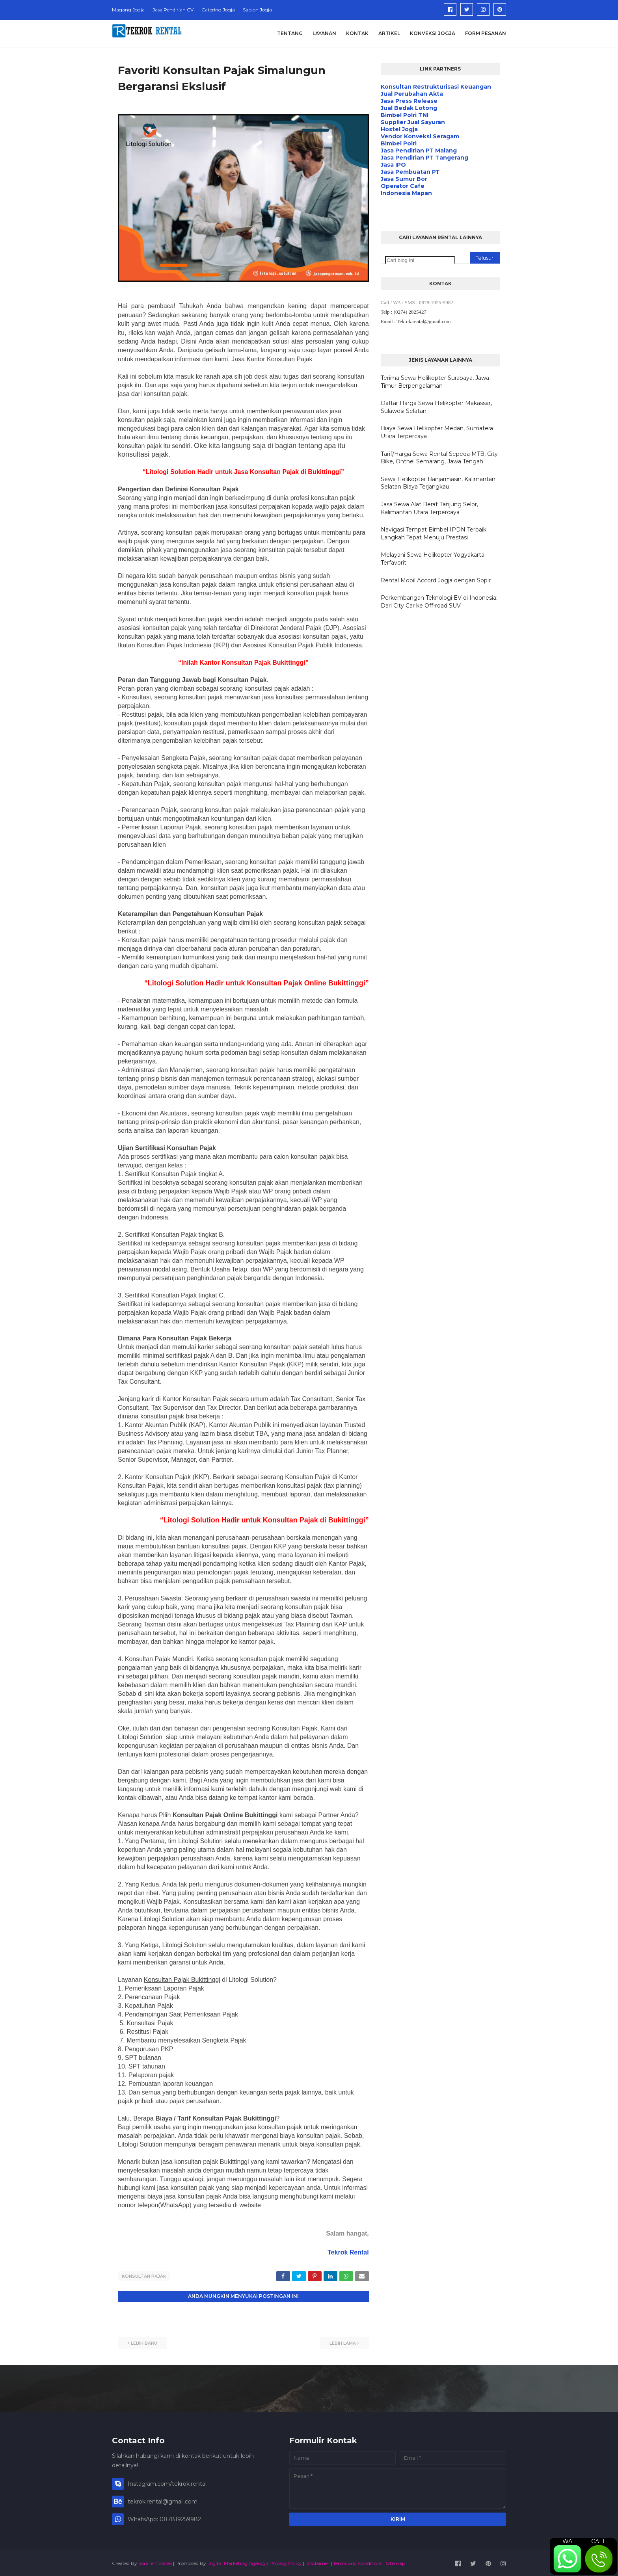 This screenshot has width=618, height=2576. What do you see at coordinates (173, 10) in the screenshot?
I see `Jasa Pendirian CV` at bounding box center [173, 10].